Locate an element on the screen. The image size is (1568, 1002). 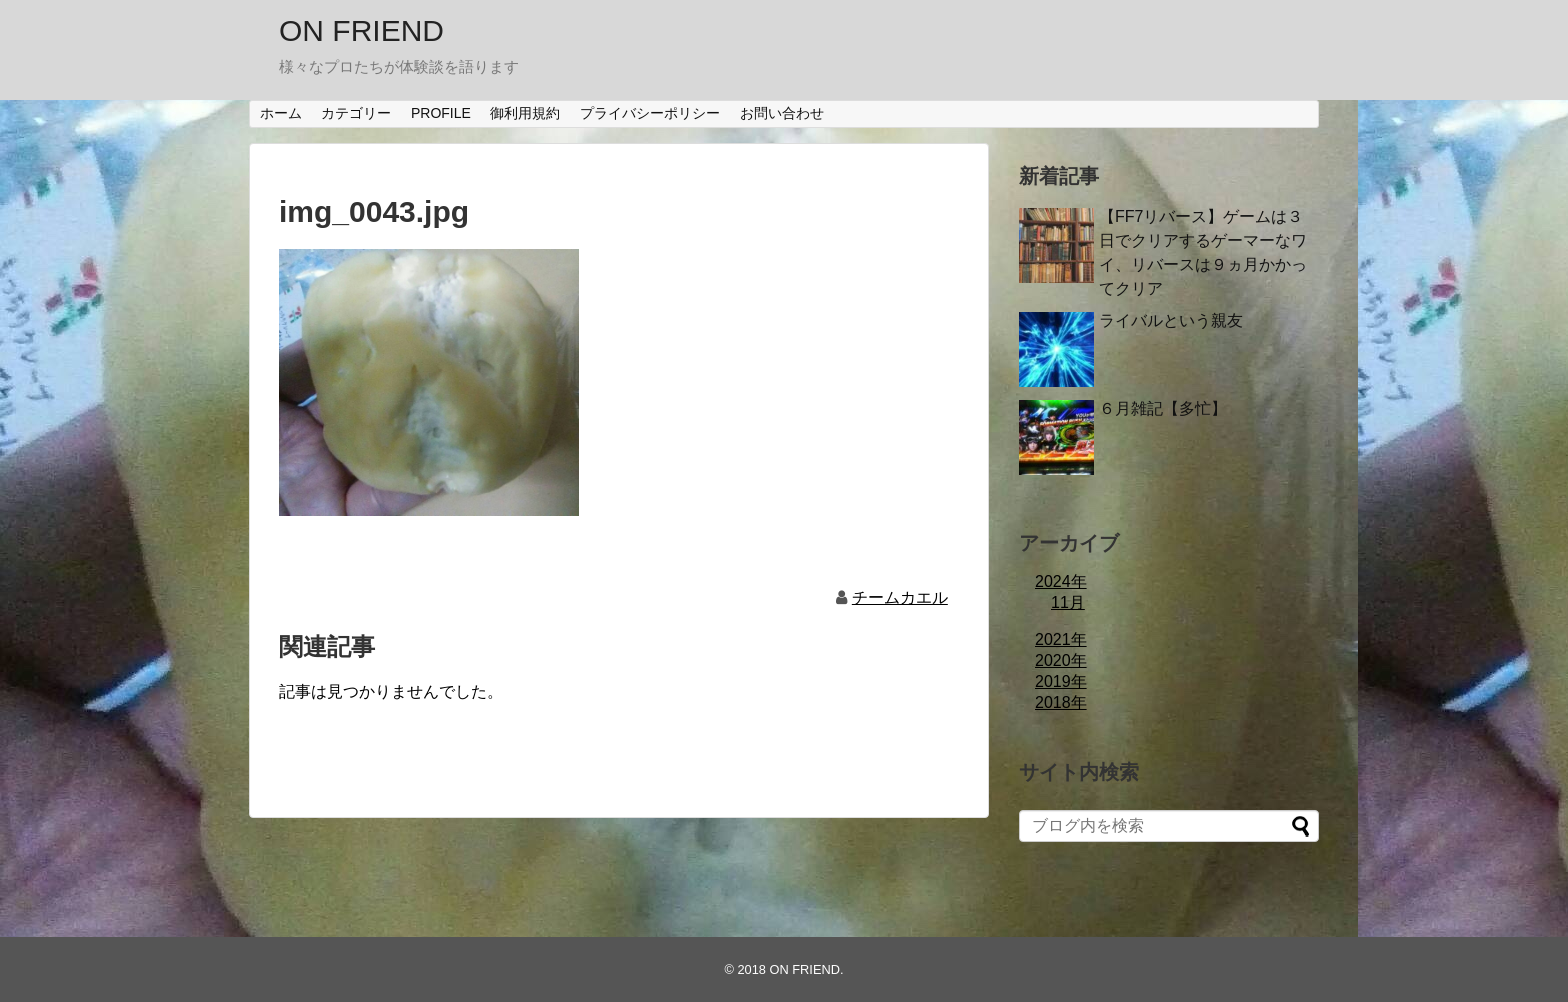
2021年 is located at coordinates (1061, 639).